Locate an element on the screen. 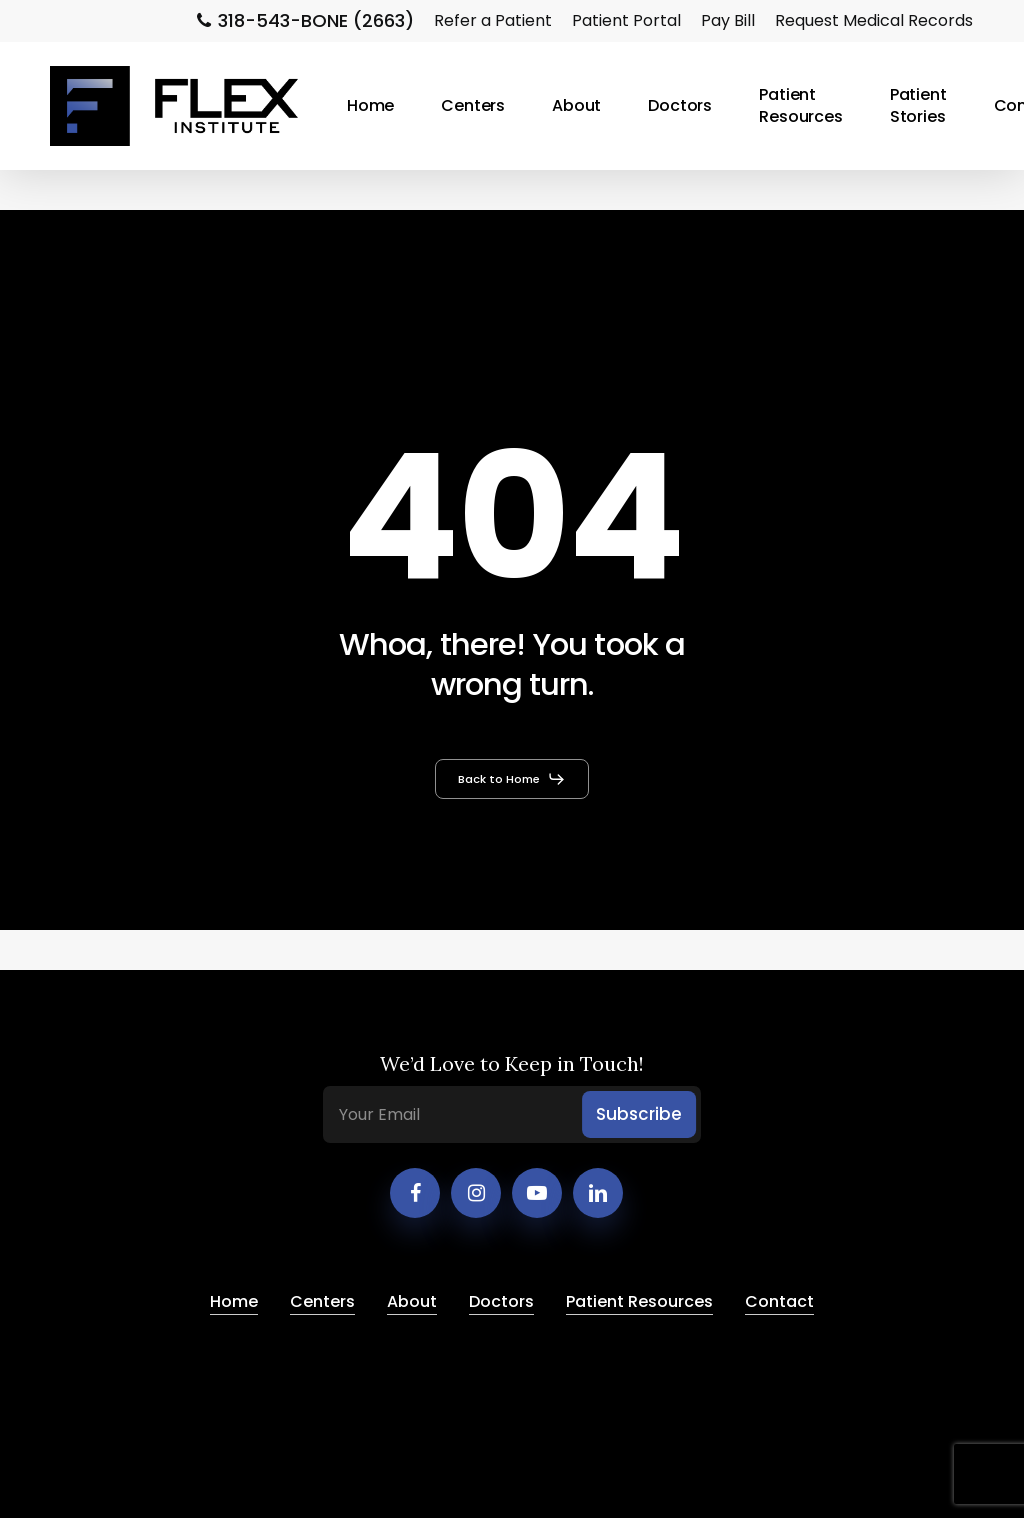 Image resolution: width=1024 pixels, height=1518 pixels. Centers [button] is located at coordinates (322, 1301).